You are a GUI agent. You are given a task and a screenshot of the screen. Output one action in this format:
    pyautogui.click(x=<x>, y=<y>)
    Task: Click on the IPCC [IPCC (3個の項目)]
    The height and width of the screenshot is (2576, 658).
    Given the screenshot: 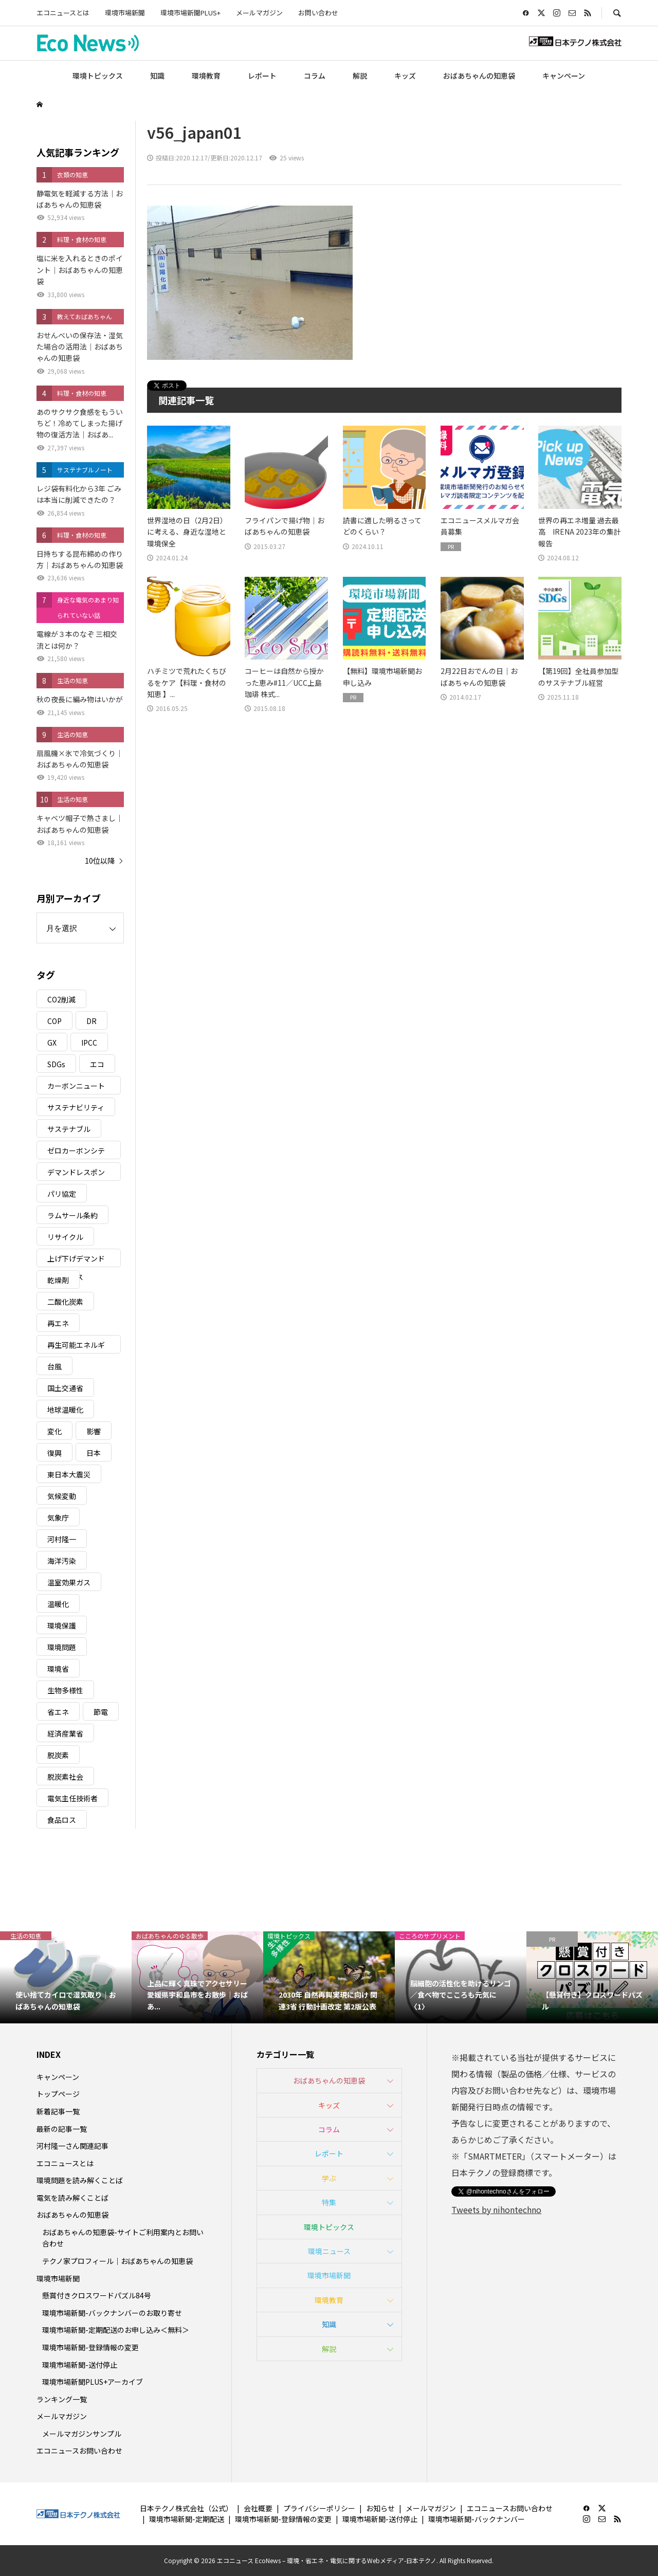 What is the action you would take?
    pyautogui.click(x=89, y=1042)
    